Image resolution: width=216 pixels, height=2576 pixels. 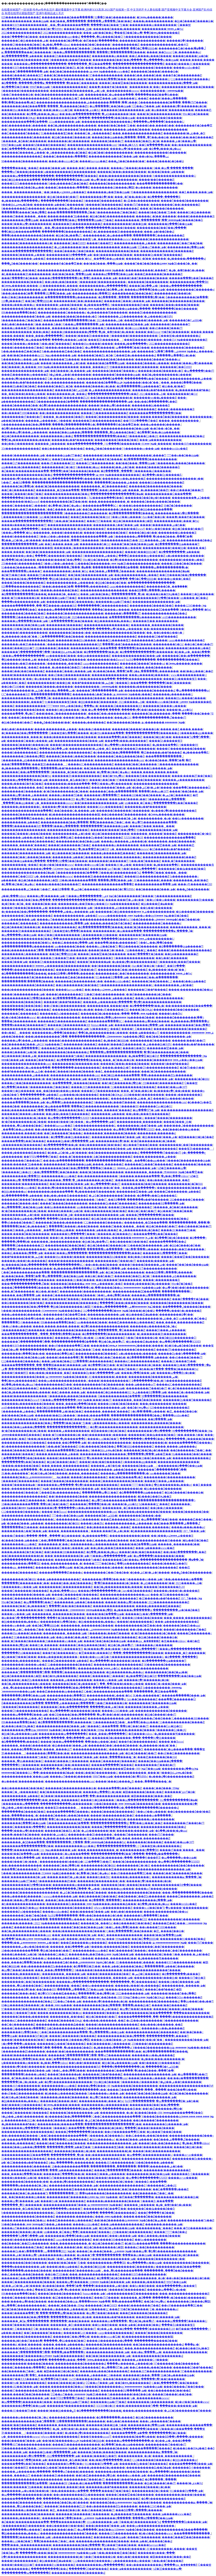 What do you see at coordinates (100, 779) in the screenshot?
I see `����99����Һ��Ʒ��` at bounding box center [100, 779].